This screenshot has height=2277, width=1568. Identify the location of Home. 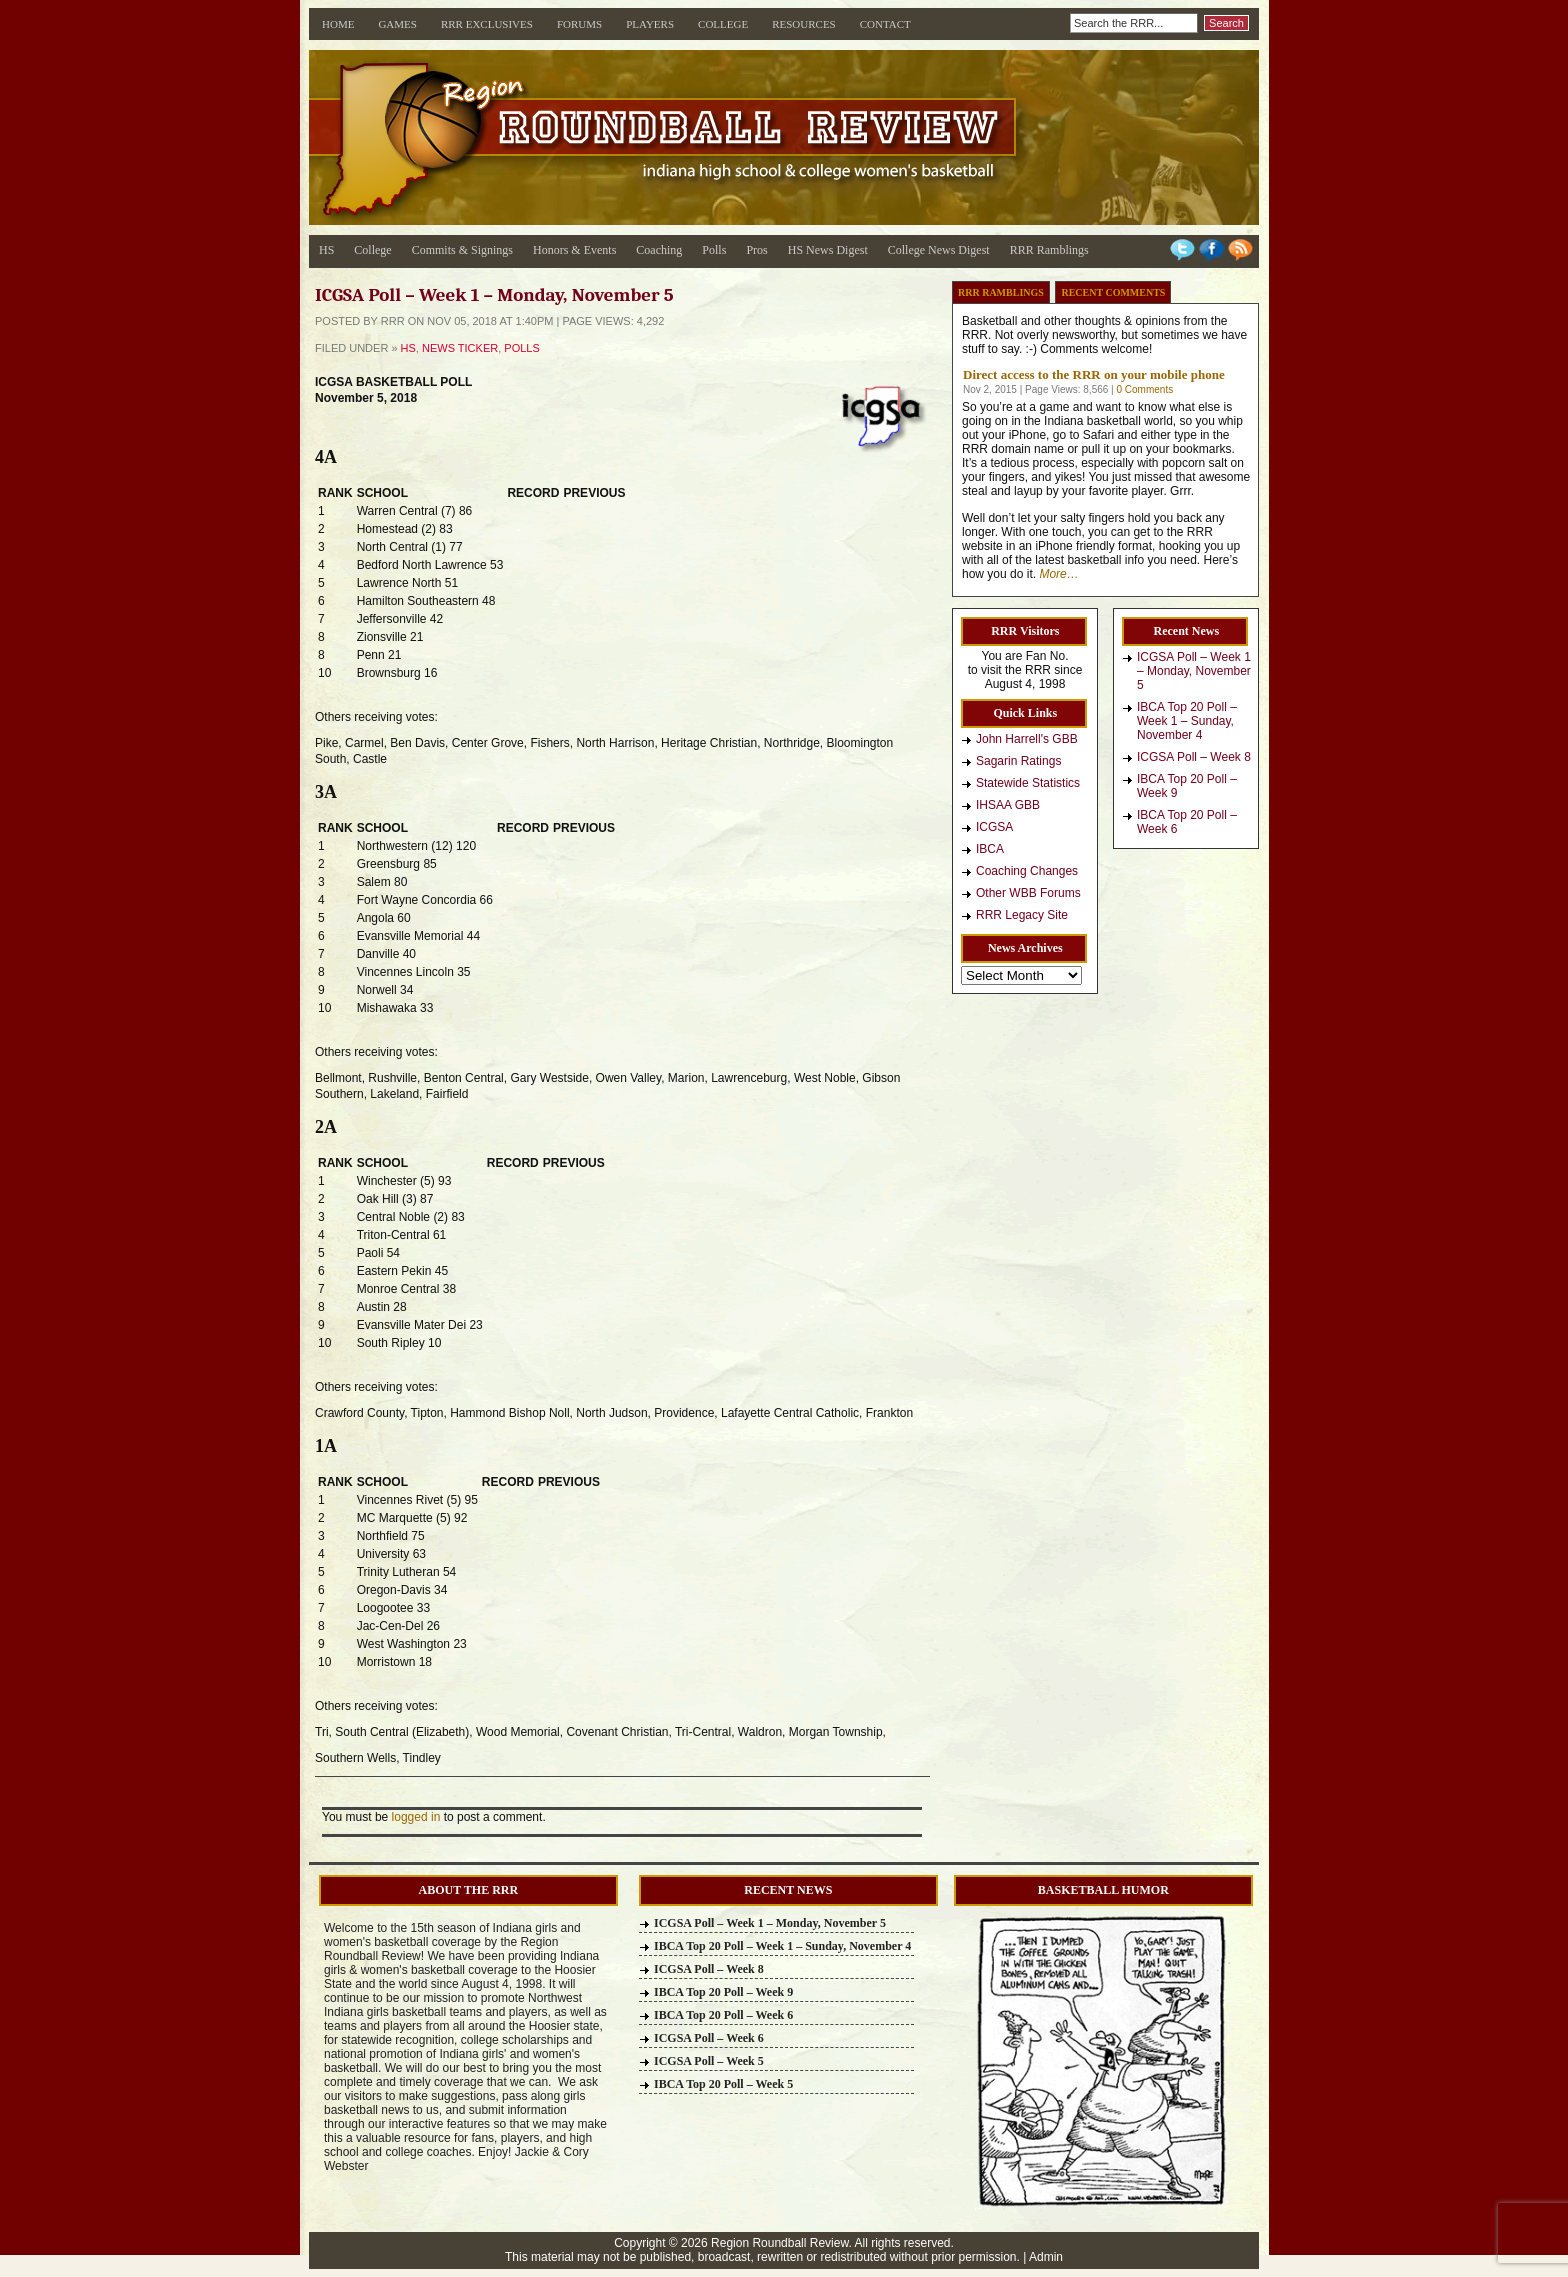
(338, 24).